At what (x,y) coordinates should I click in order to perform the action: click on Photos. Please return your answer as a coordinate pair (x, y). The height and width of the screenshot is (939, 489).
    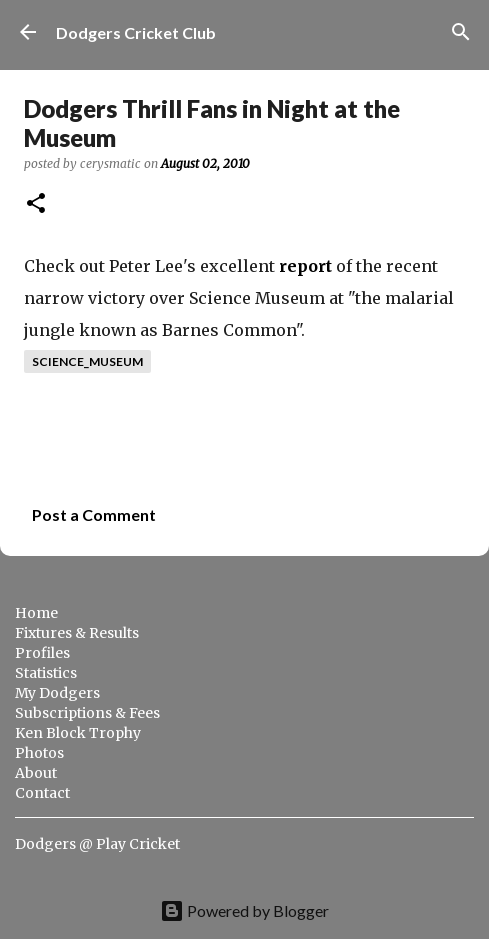
    Looking at the image, I should click on (39, 753).